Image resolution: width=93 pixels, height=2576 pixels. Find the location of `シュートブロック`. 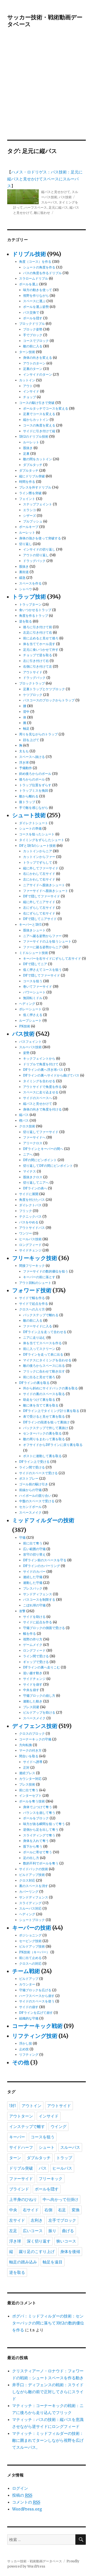

シュートブロック is located at coordinates (32, 1920).